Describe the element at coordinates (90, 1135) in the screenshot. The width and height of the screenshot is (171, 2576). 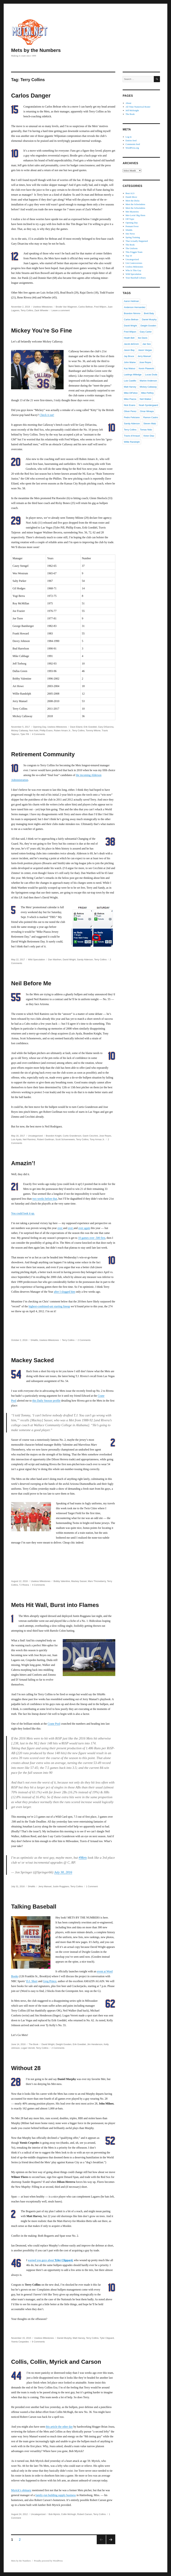
I see `Gavin Cecchini` at that location.